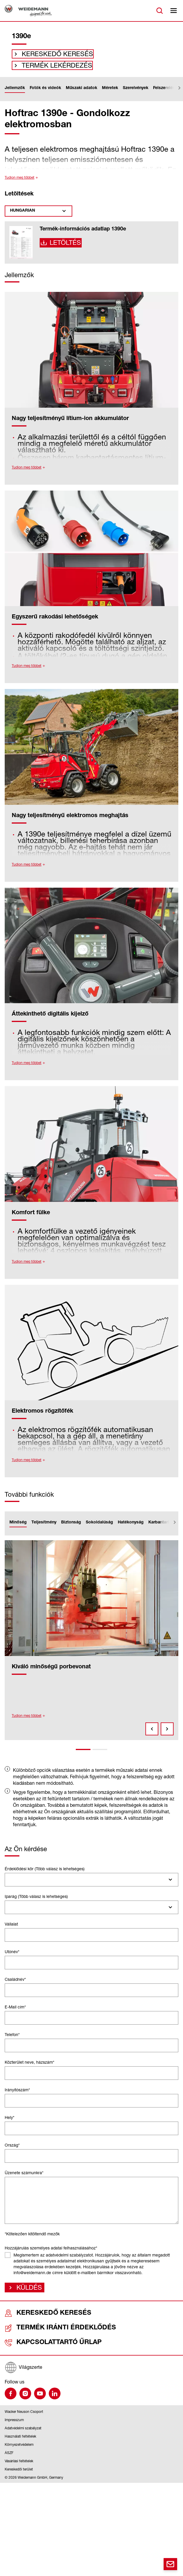  Describe the element at coordinates (37, 2349) in the screenshot. I see `Kapcsolattartó űrlap` at that location.